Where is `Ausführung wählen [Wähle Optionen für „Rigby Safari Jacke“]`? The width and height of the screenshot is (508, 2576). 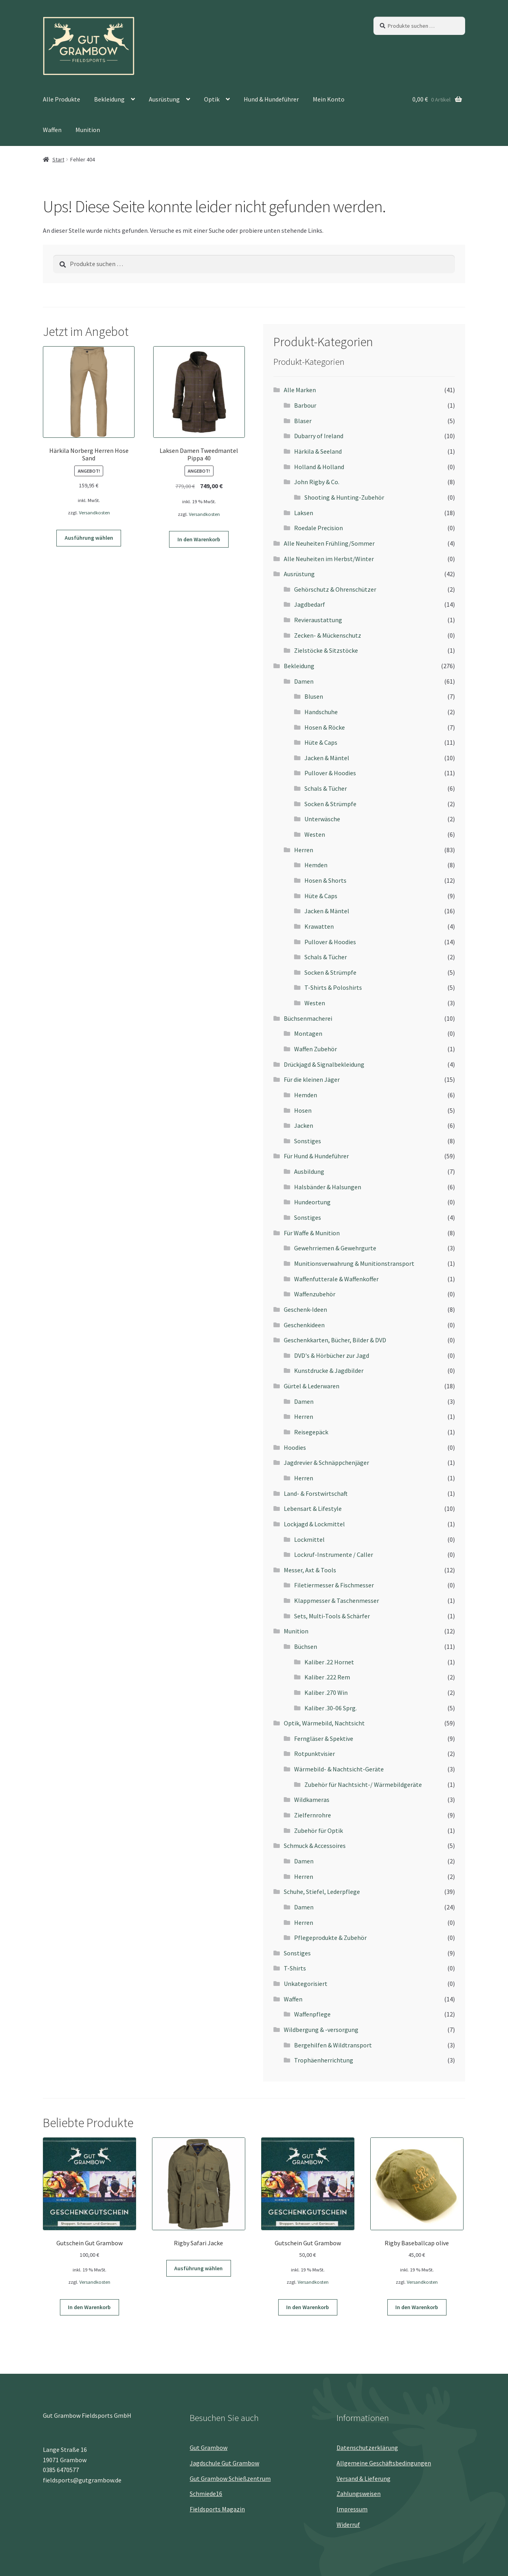
Ausführung wählen [Wähle Optionen für „Rigby Safari Jacke“] is located at coordinates (198, 2268).